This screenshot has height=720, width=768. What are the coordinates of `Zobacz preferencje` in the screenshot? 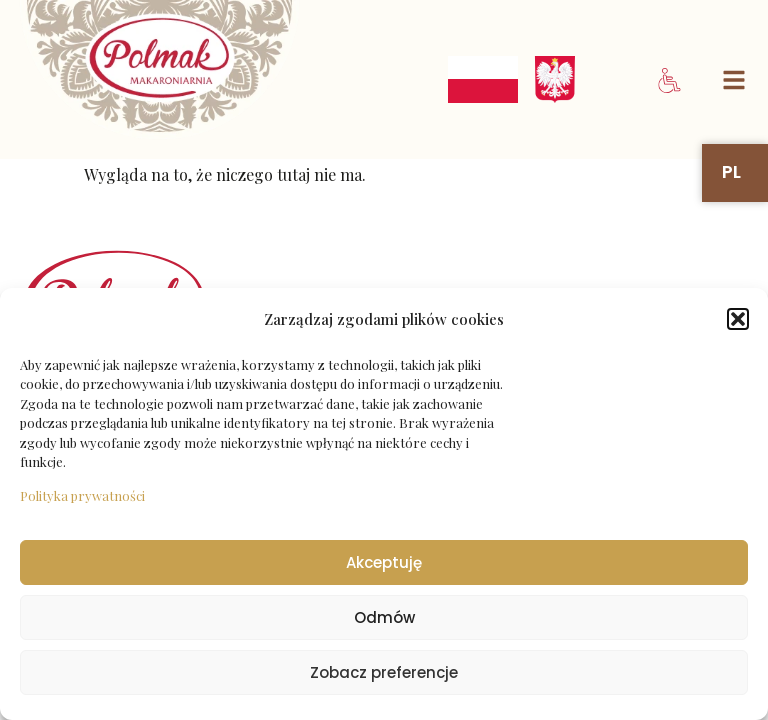 It's located at (384, 672).